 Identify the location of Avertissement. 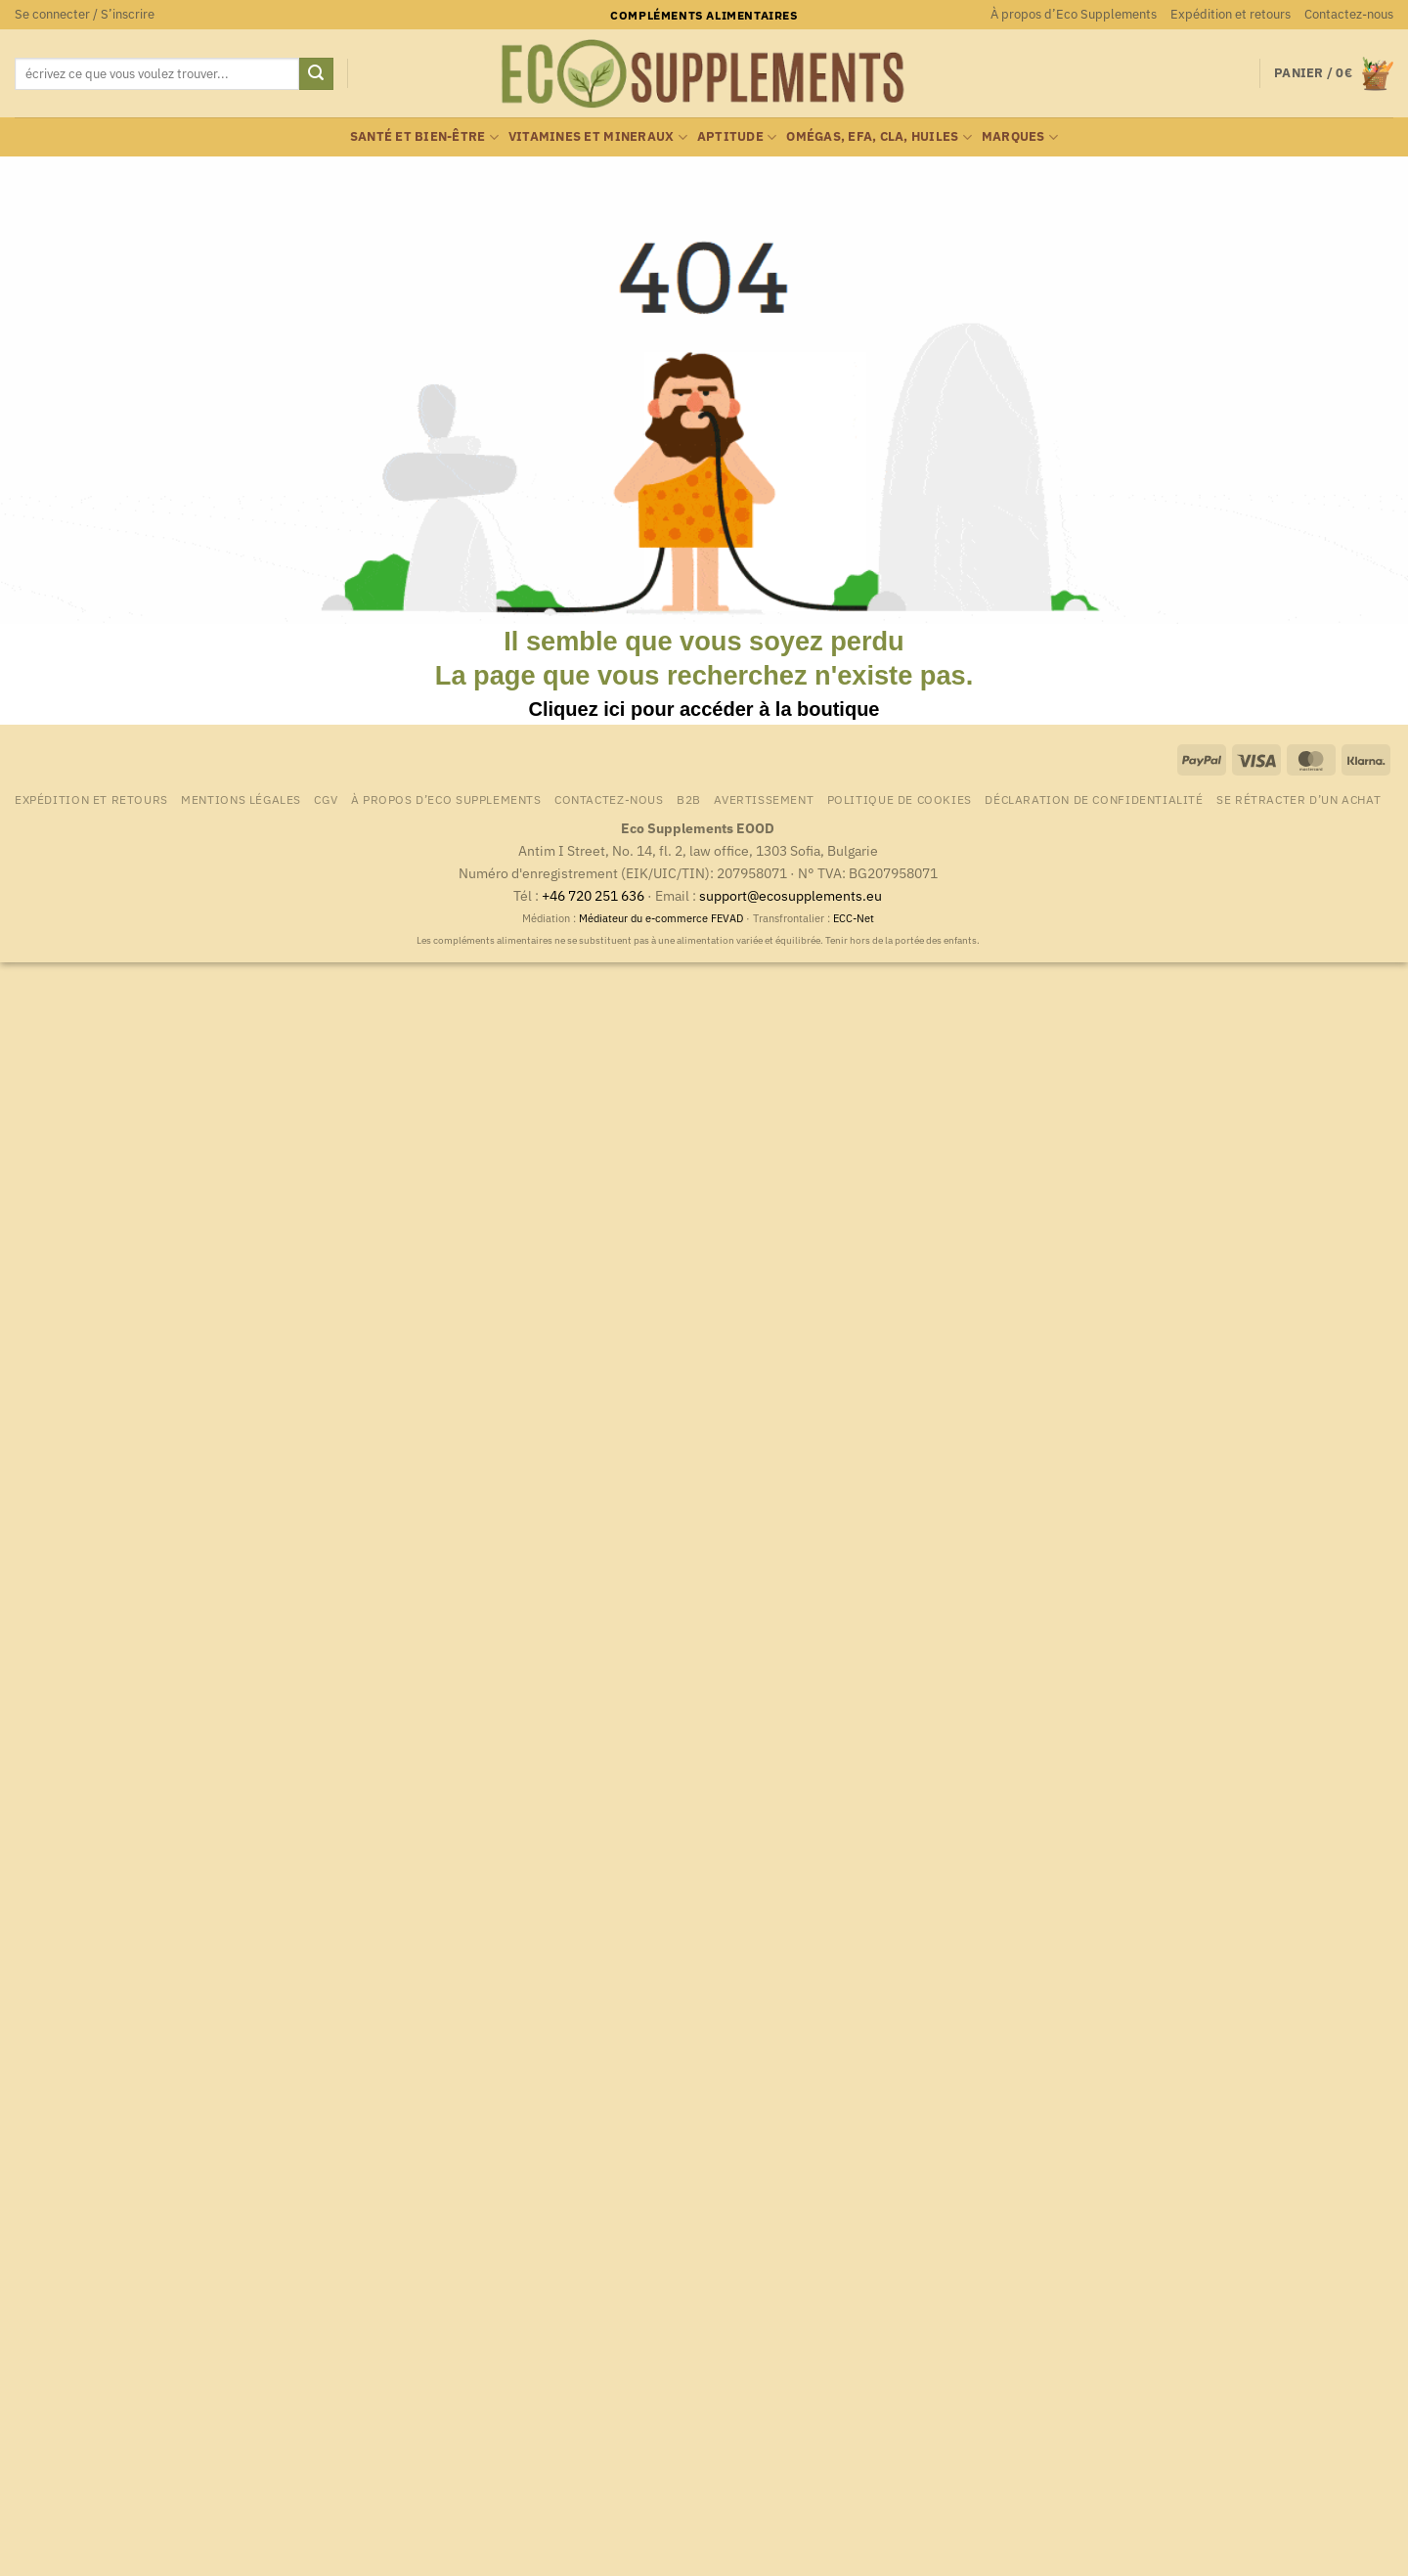
(764, 799).